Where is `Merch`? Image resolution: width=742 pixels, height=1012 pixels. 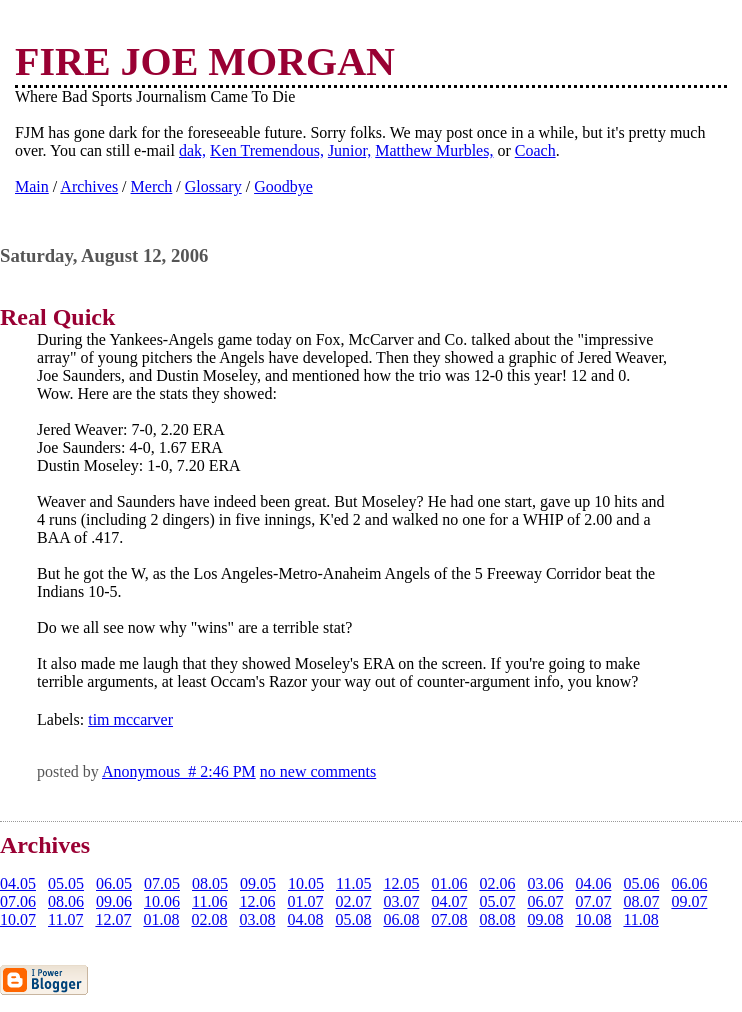
Merch is located at coordinates (152, 186).